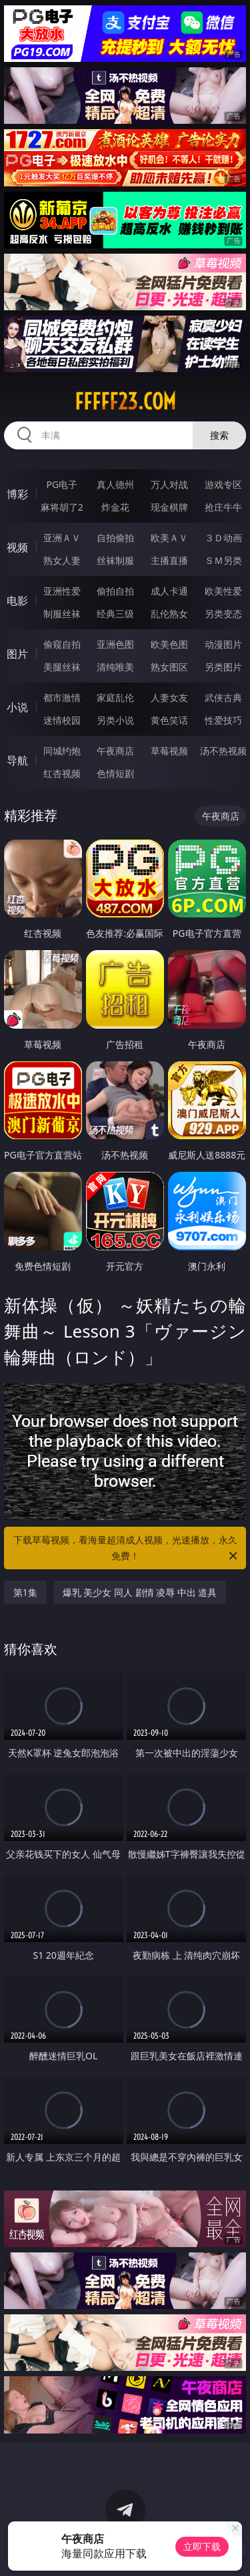 The image size is (250, 2576). I want to click on PG电子, so click(61, 484).